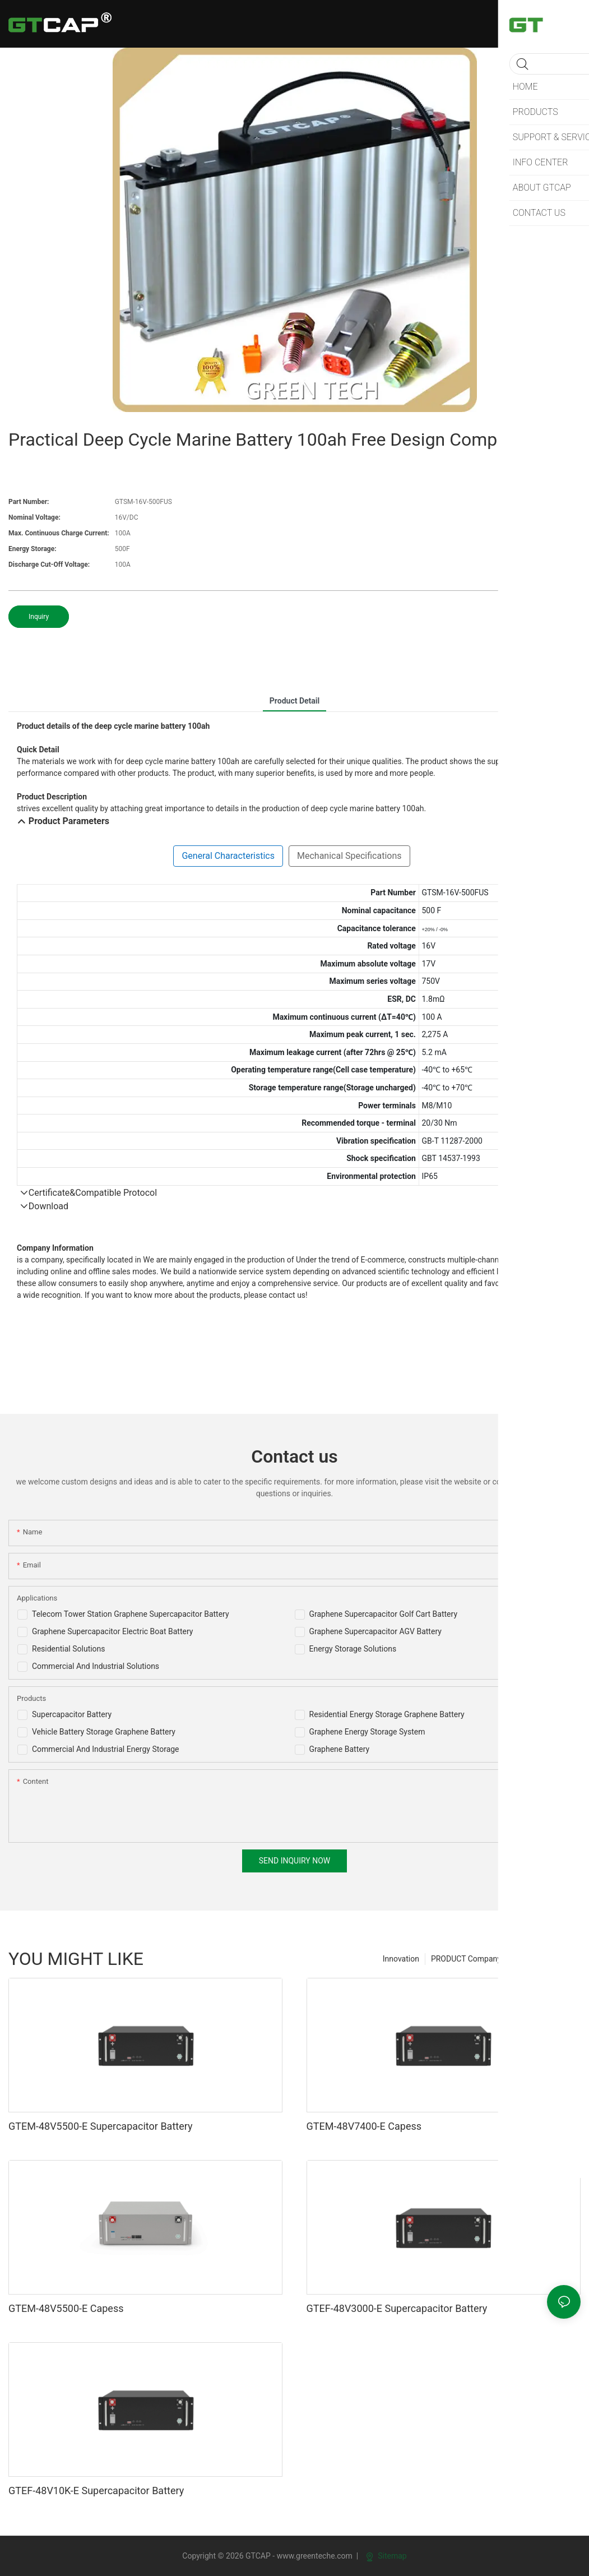  I want to click on Commercial And Industrial Energy Storage, so click(105, 1749).